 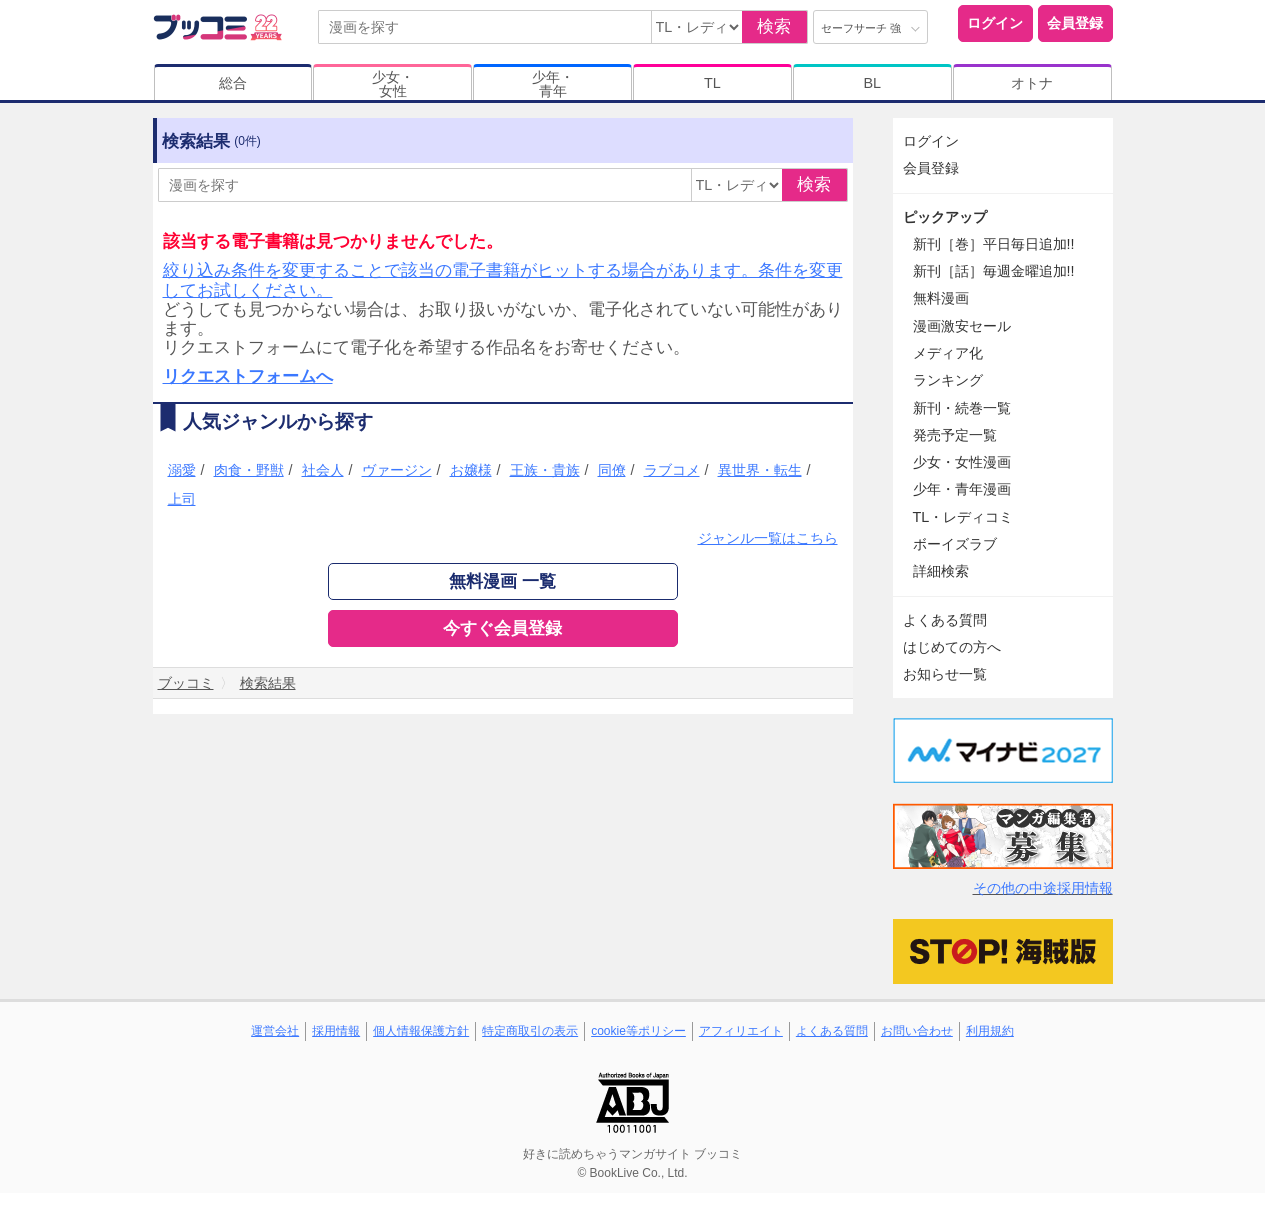 I want to click on よくある質問, so click(x=945, y=620).